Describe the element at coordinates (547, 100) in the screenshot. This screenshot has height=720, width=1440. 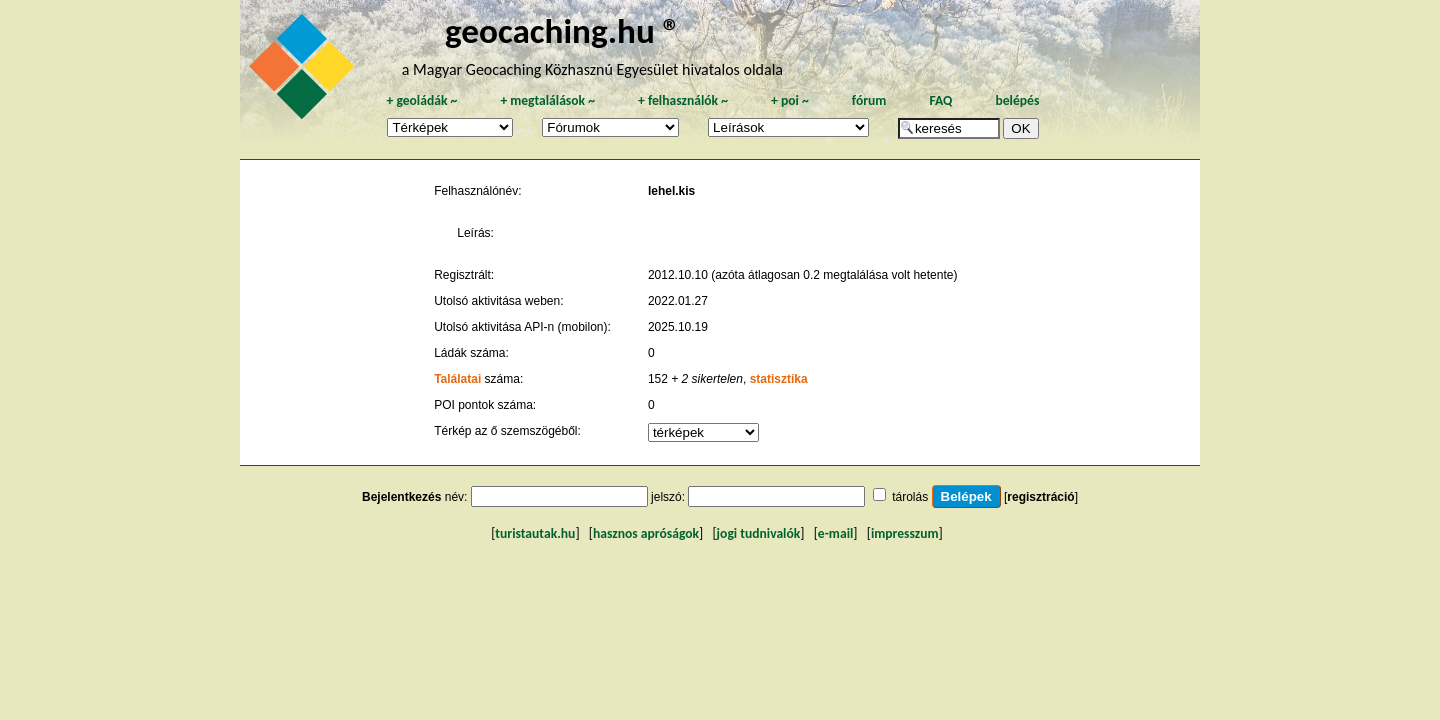
I see `megtalálások` at that location.